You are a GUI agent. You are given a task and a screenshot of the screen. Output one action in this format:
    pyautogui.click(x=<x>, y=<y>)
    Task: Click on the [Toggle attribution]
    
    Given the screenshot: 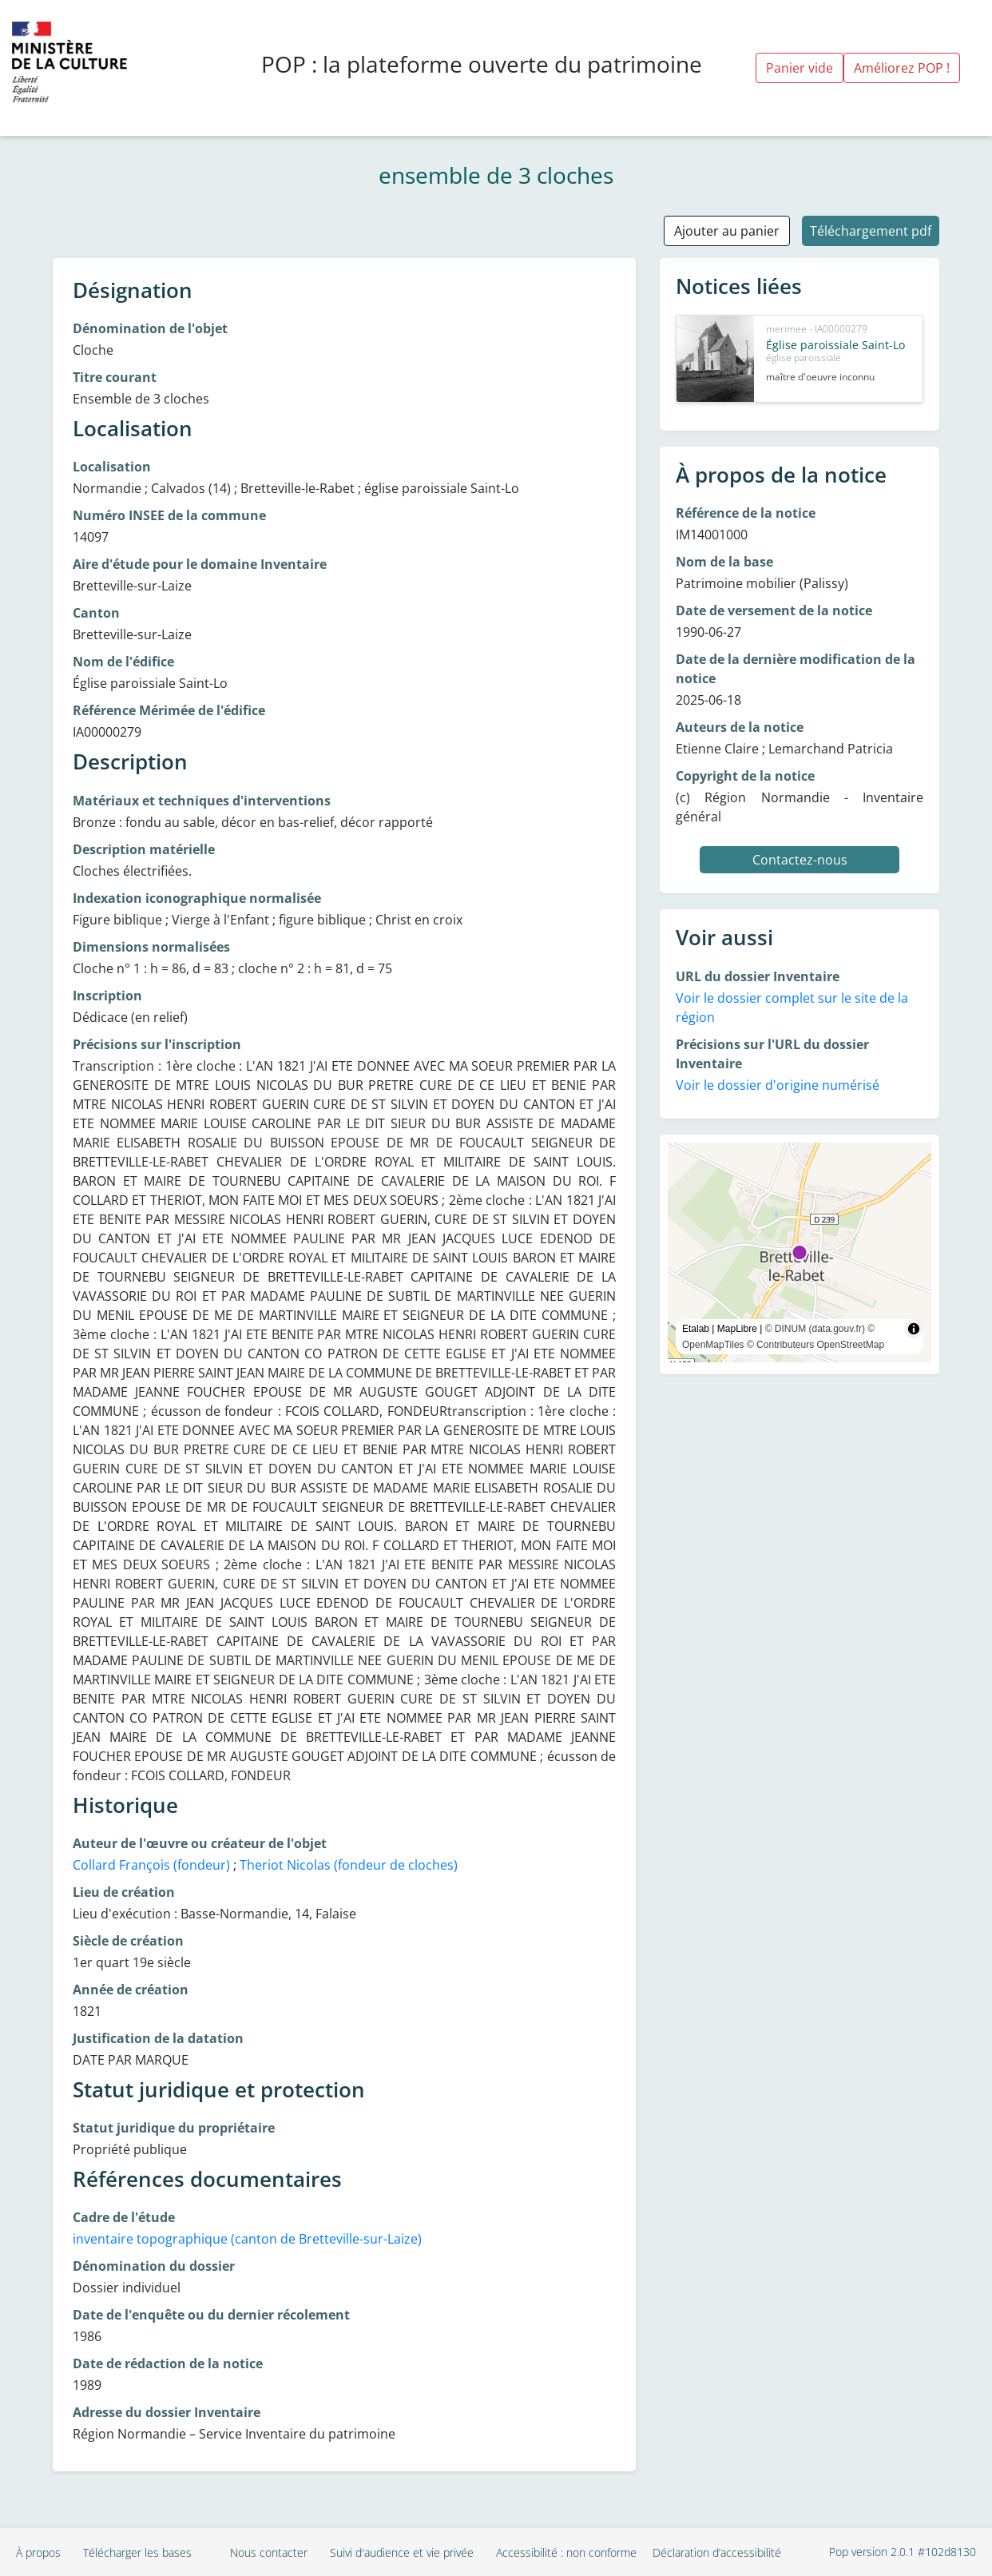 What is the action you would take?
    pyautogui.click(x=913, y=1328)
    